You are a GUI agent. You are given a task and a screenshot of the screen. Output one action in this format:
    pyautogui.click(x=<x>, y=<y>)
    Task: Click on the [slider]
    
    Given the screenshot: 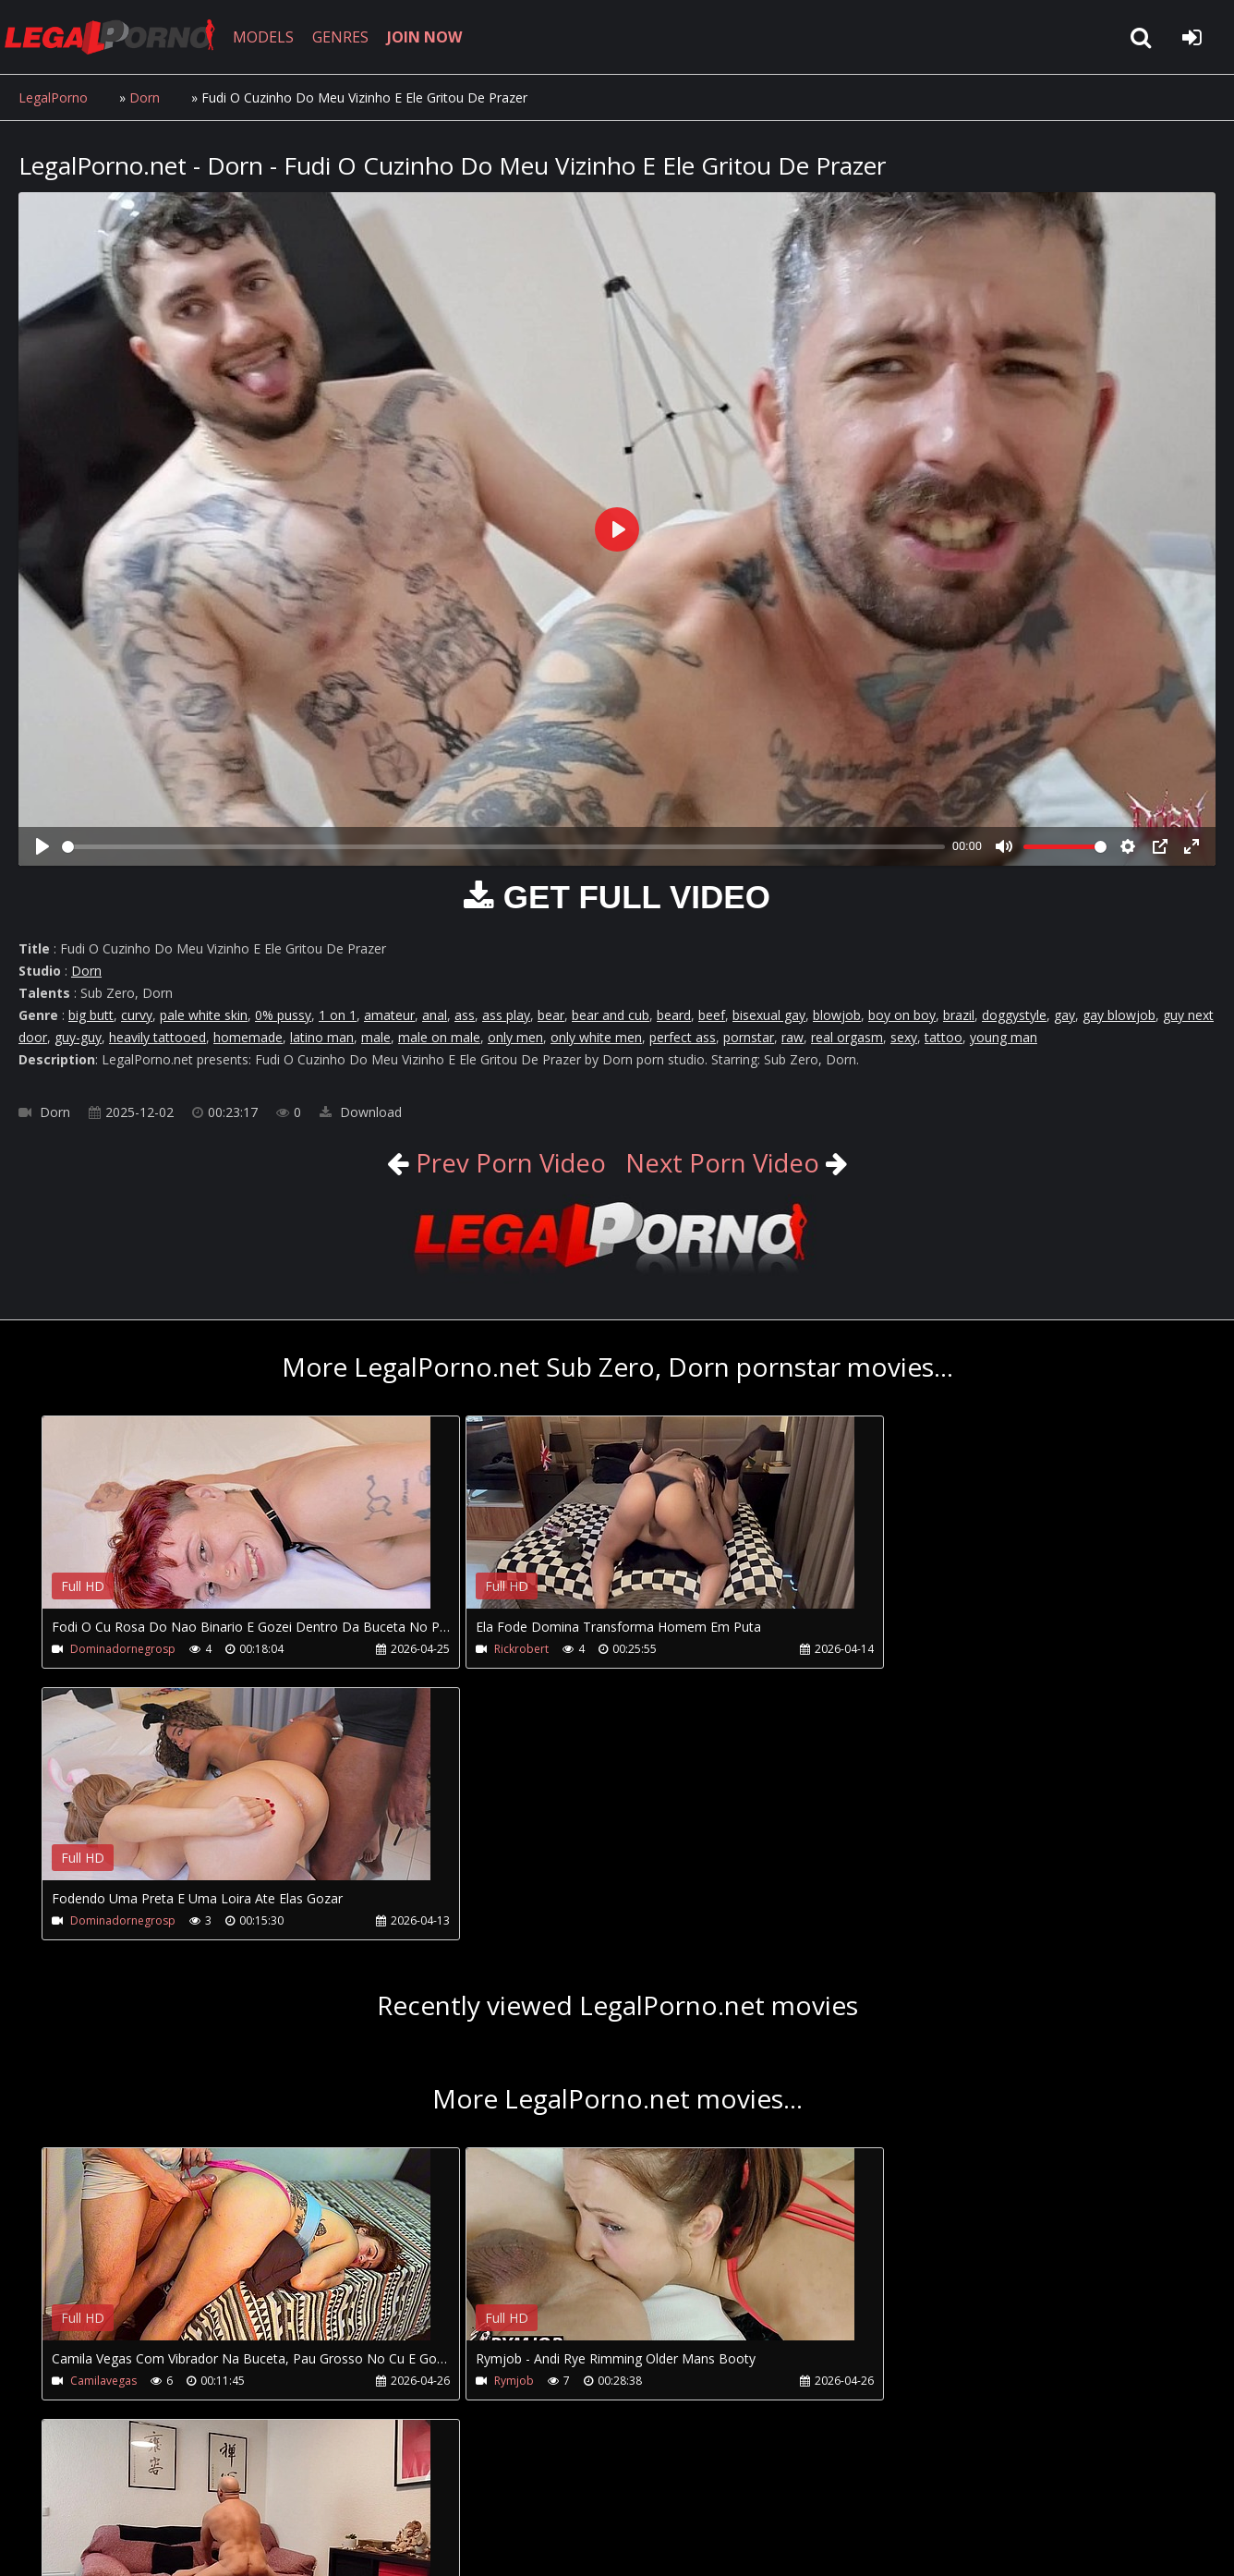 What is the action you would take?
    pyautogui.click(x=503, y=847)
    